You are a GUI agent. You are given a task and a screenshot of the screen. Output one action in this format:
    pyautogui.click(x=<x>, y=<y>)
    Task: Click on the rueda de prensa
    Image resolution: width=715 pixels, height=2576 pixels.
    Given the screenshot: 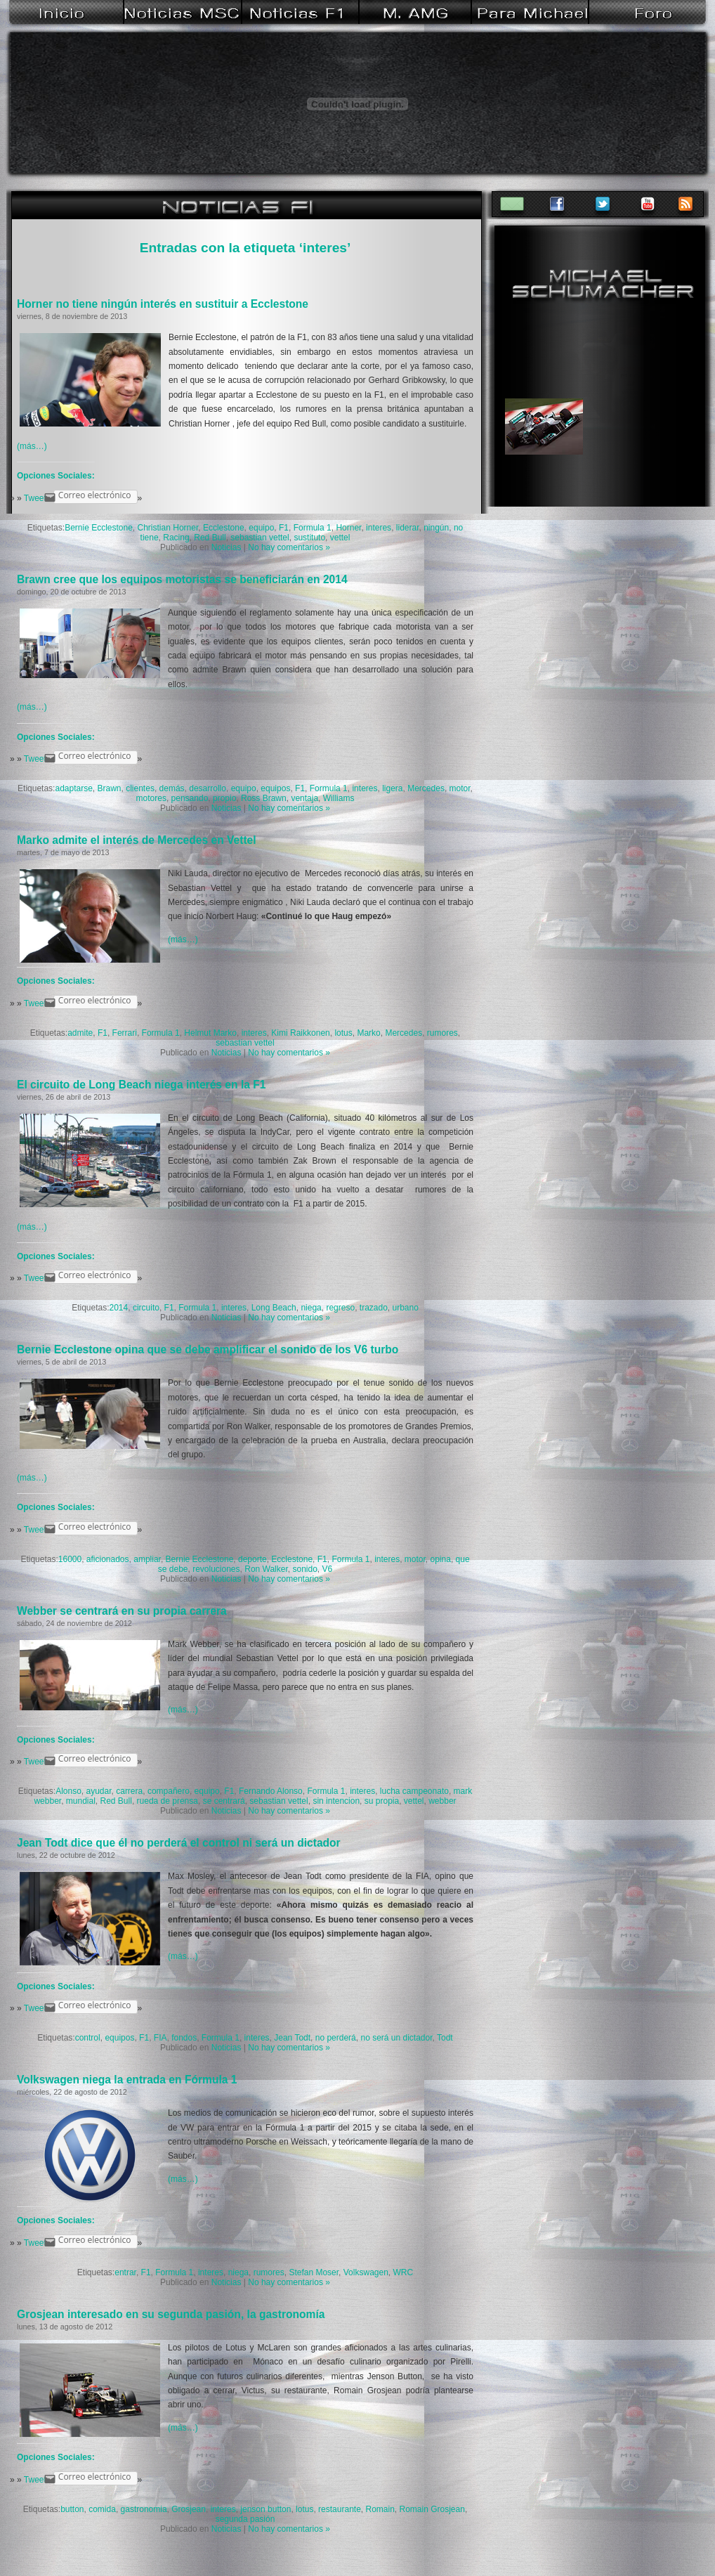 What is the action you would take?
    pyautogui.click(x=167, y=1801)
    